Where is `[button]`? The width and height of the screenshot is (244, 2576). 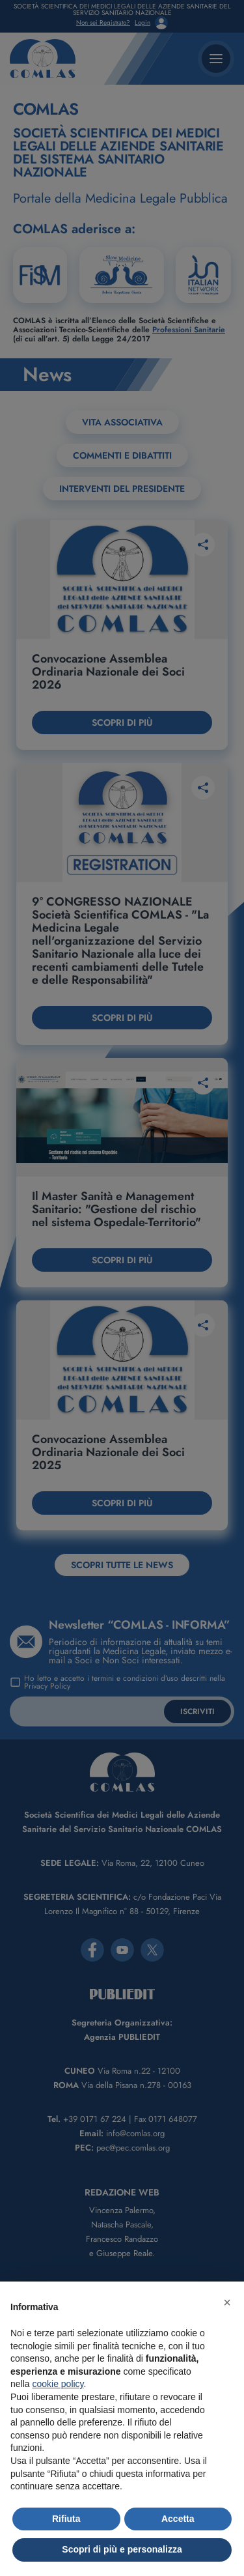 [button] is located at coordinates (227, 2302).